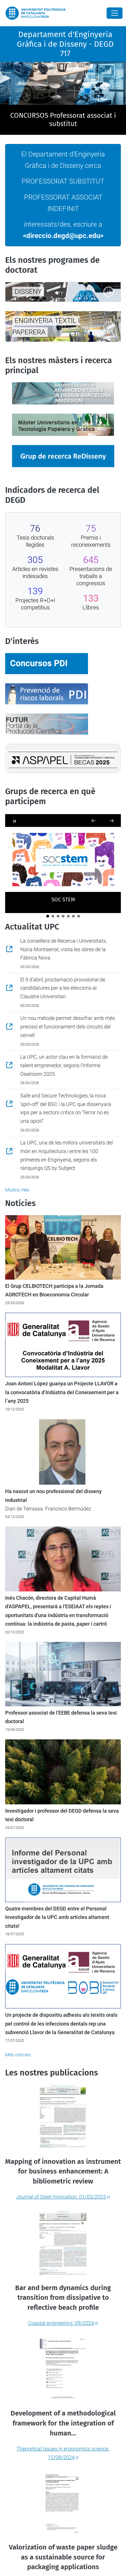  What do you see at coordinates (63, 949) in the screenshot?
I see `La consellera de Recerca i Universitats, Núria Montserrat, visita les obres de la Fàbrica Nova` at bounding box center [63, 949].